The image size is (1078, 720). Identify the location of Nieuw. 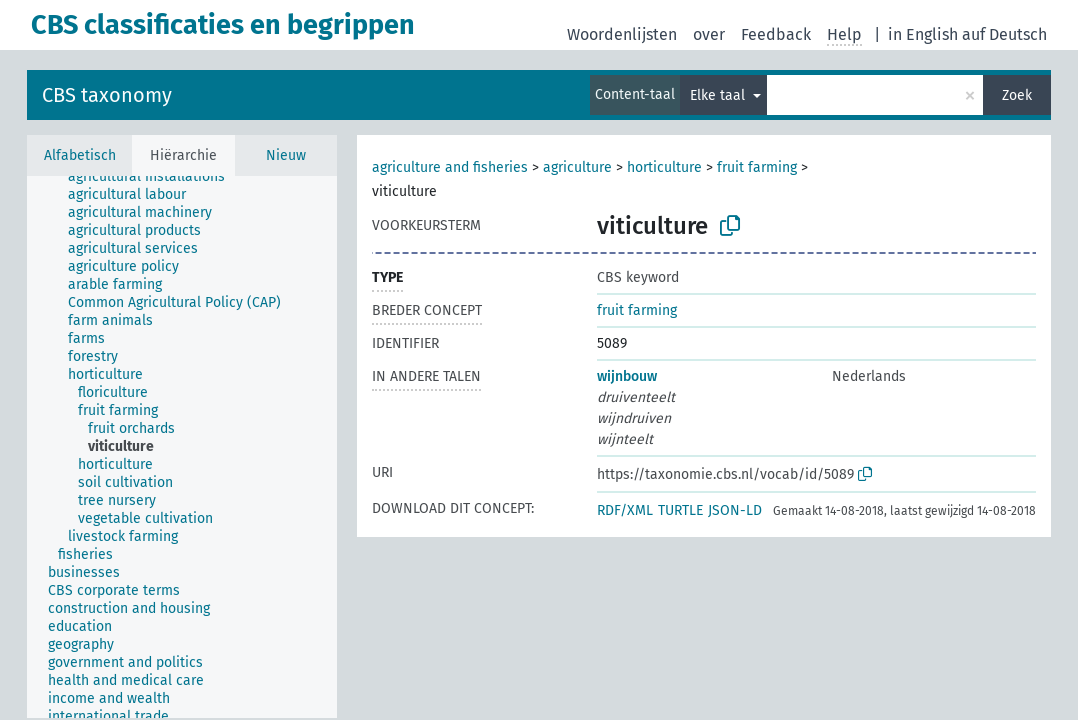
(286, 155).